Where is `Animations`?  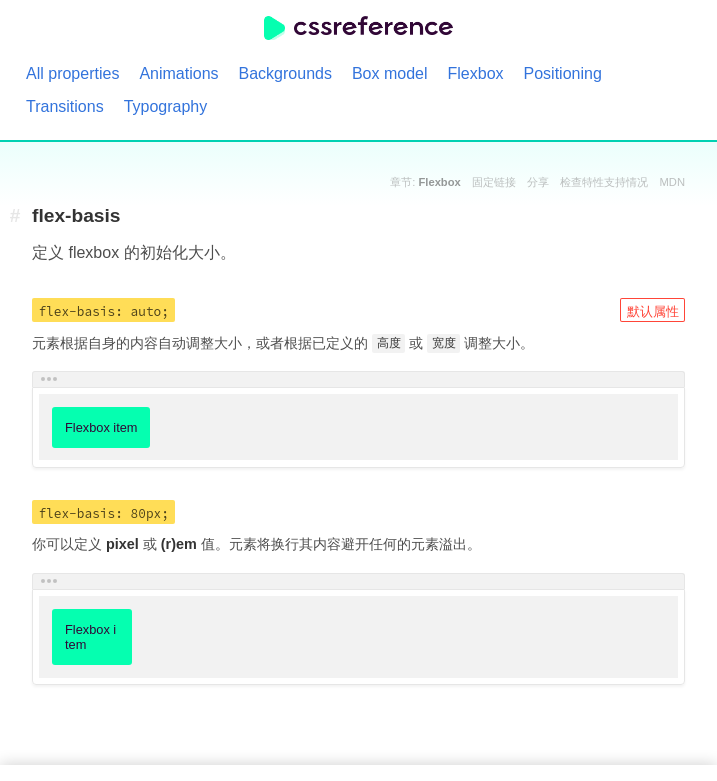 Animations is located at coordinates (178, 73).